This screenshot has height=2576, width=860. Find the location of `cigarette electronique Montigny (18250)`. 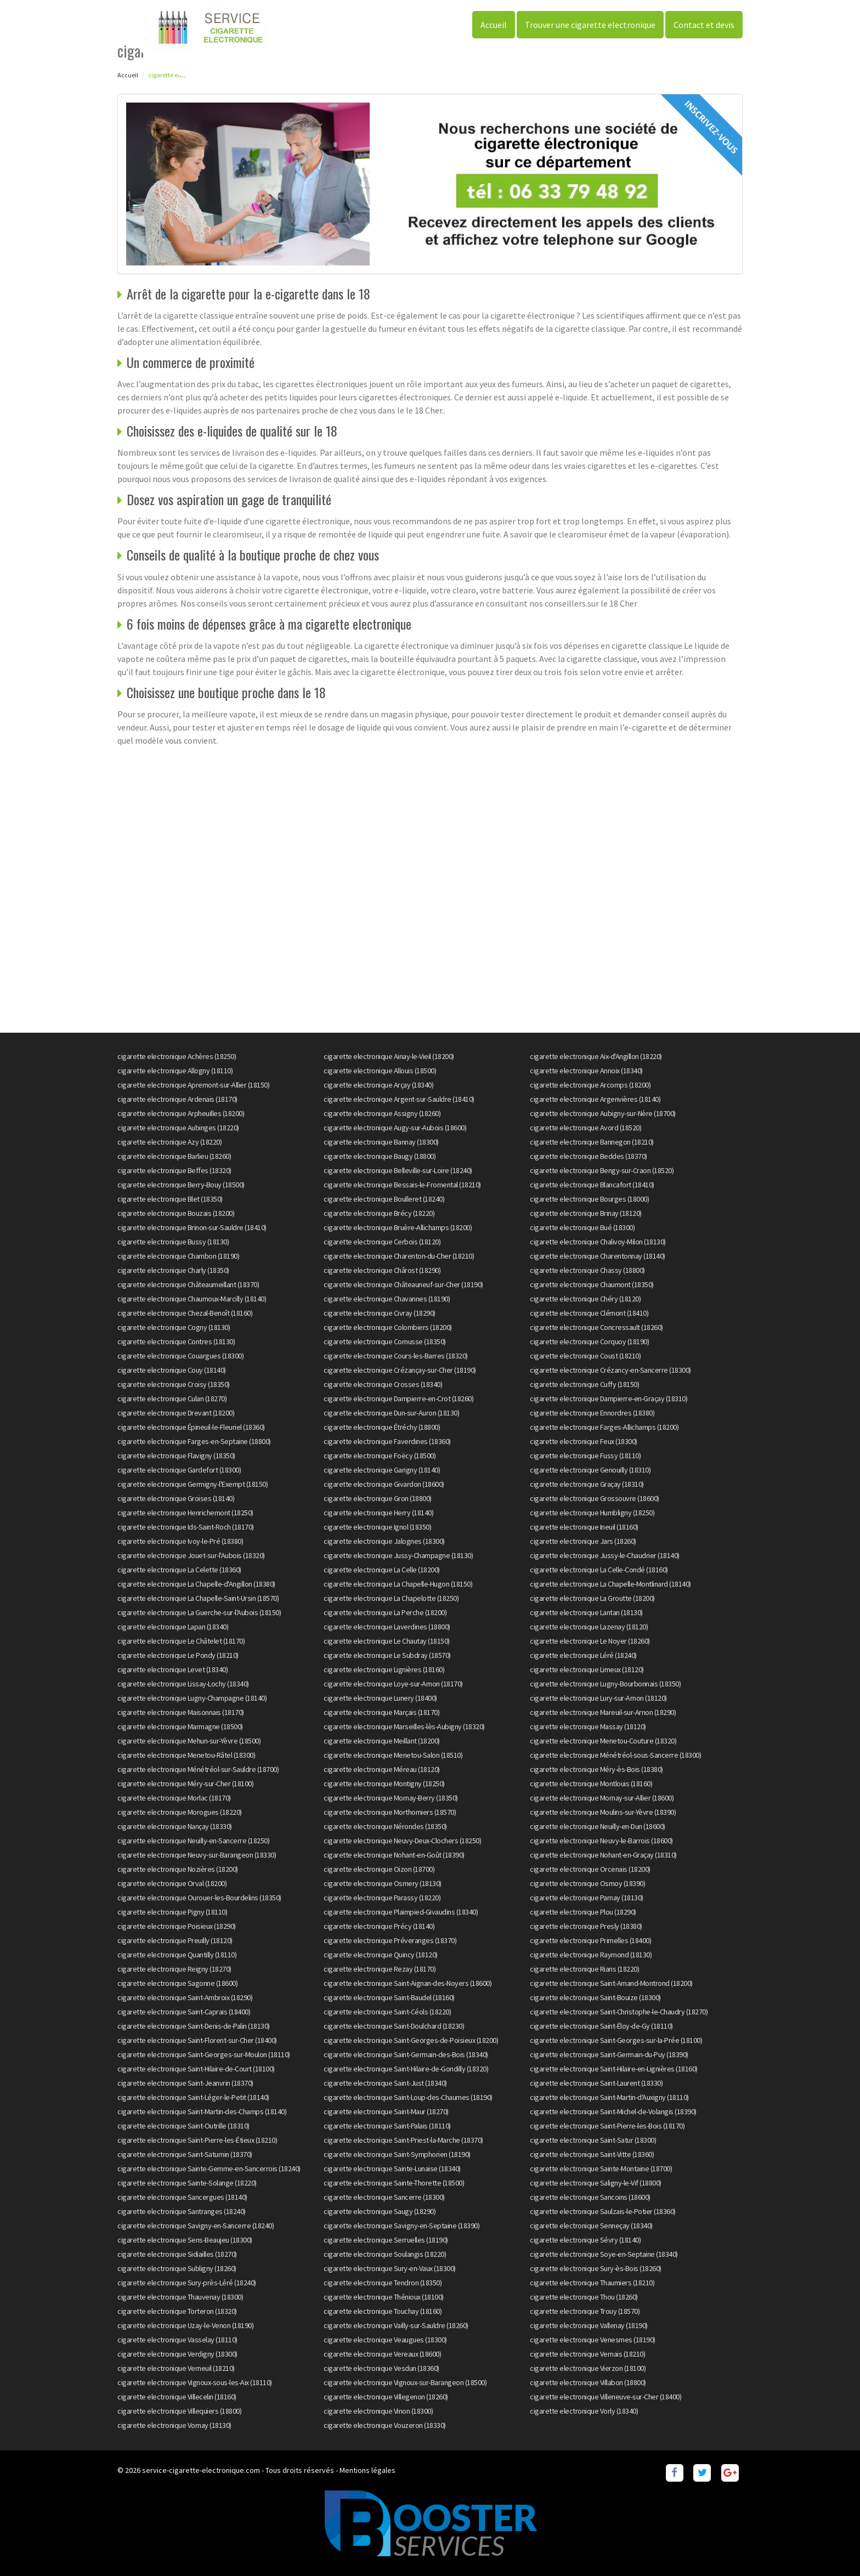

cigarette electronique Montigny (18250) is located at coordinates (384, 1783).